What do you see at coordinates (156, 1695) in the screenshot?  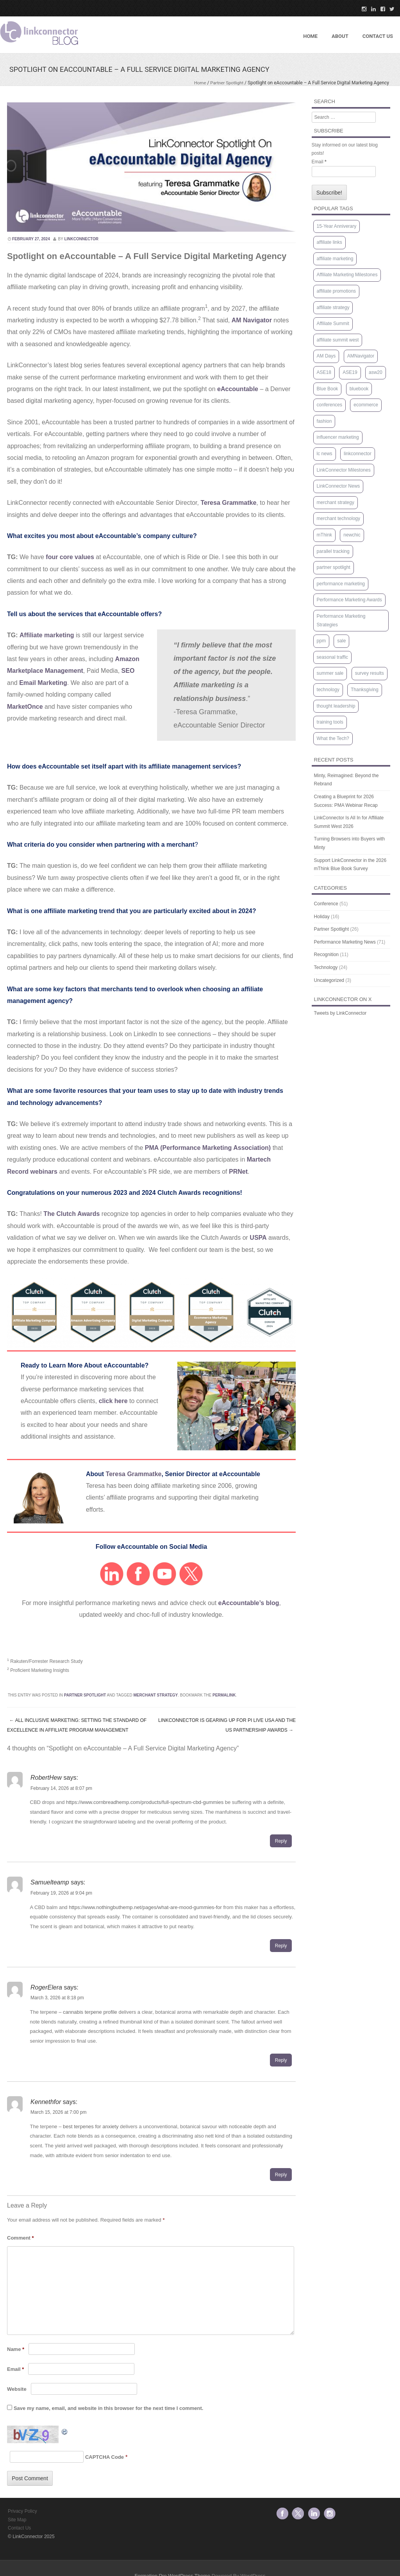 I see `merchant strategy` at bounding box center [156, 1695].